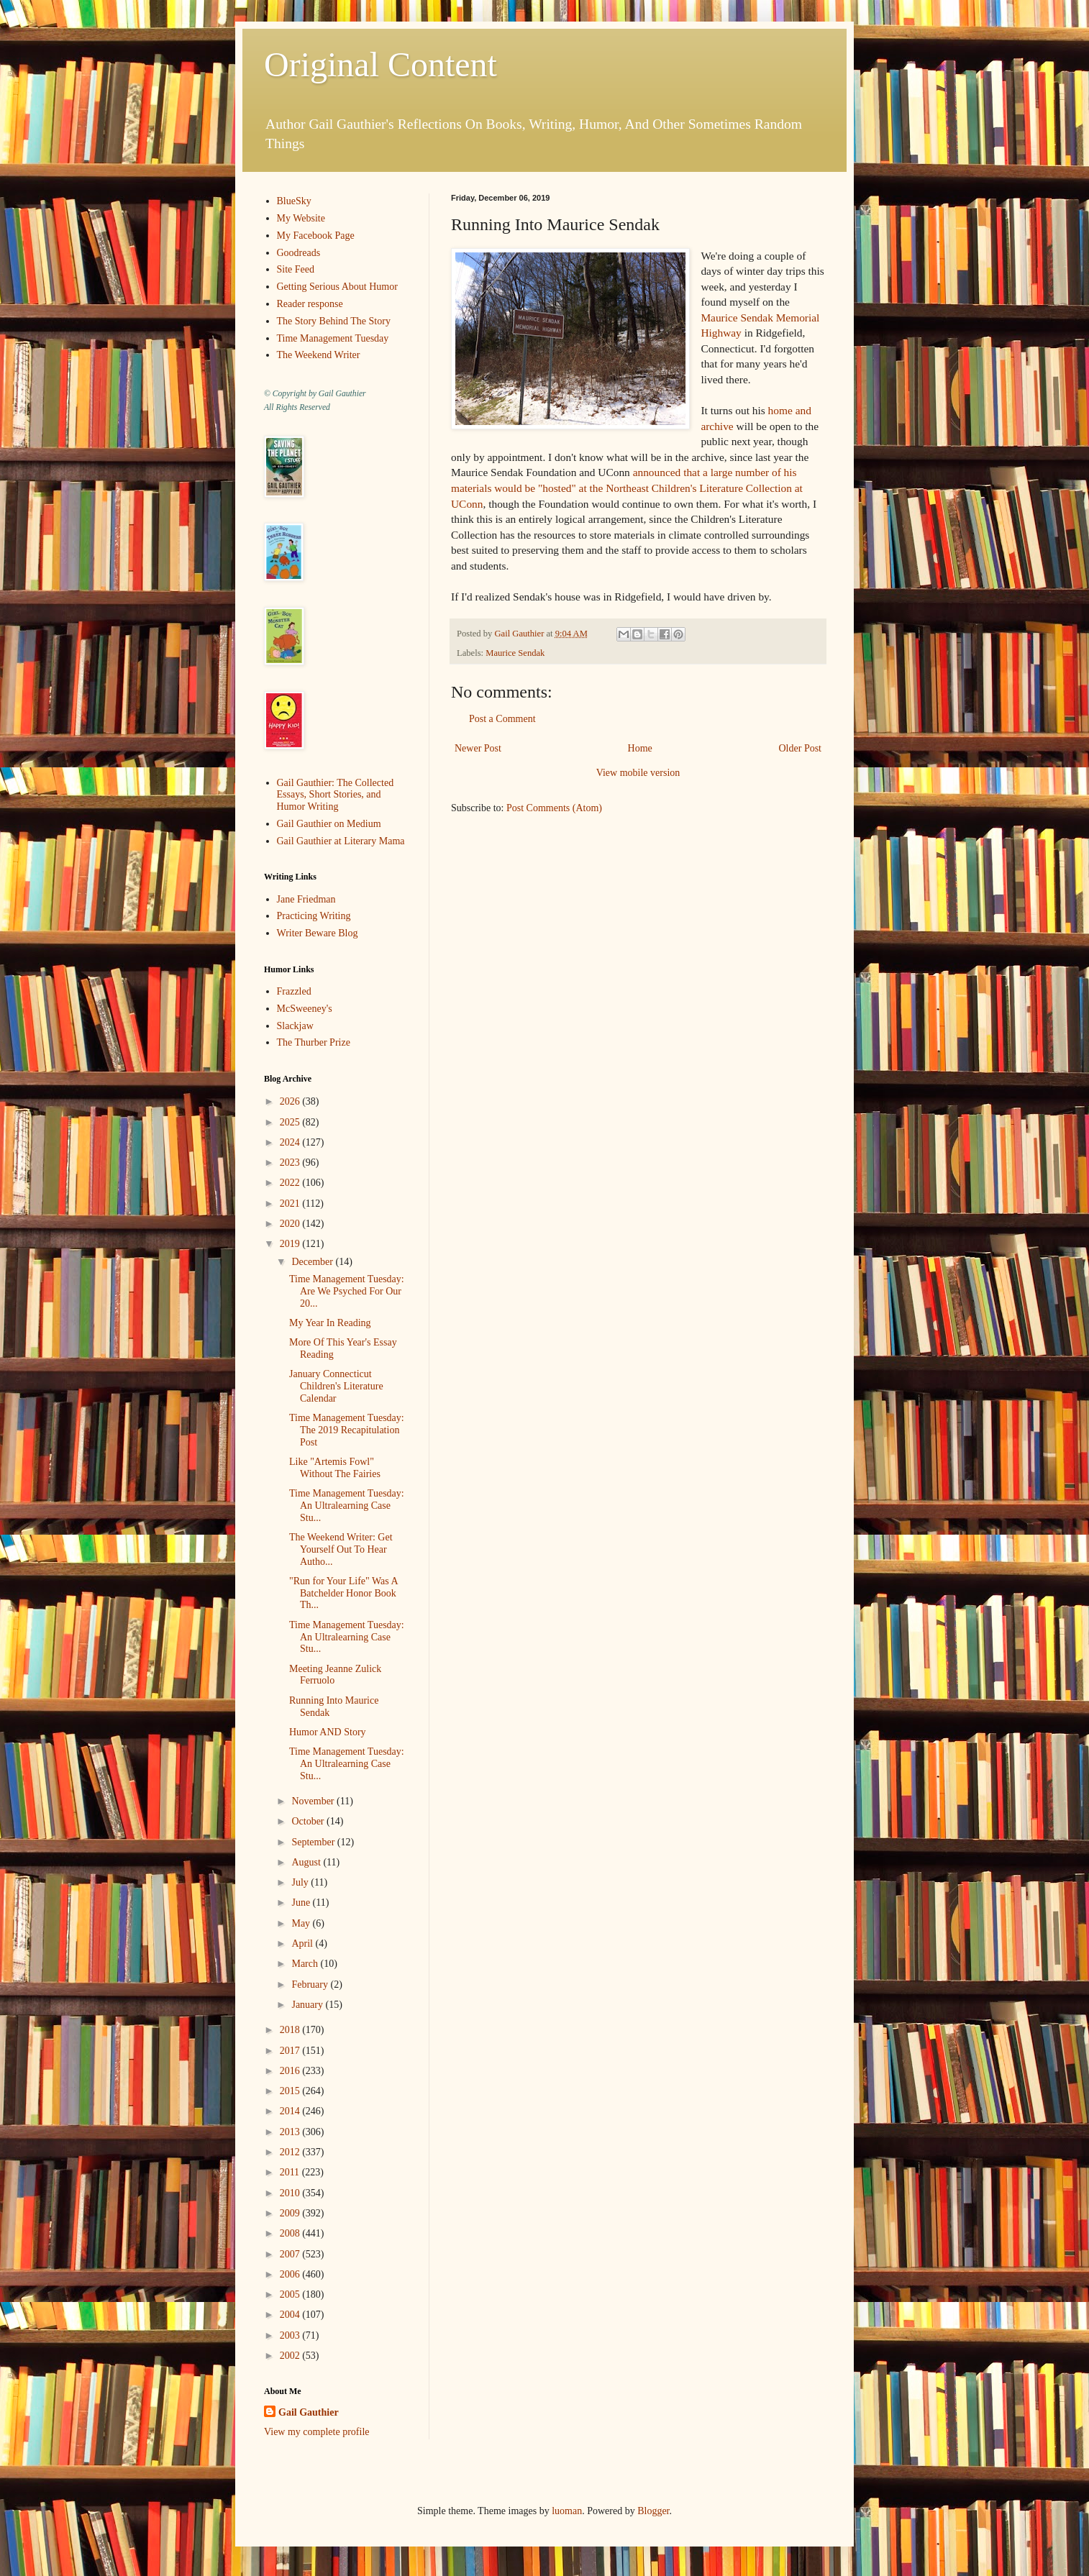 This screenshot has width=1089, height=2576. What do you see at coordinates (291, 2213) in the screenshot?
I see `2009` at bounding box center [291, 2213].